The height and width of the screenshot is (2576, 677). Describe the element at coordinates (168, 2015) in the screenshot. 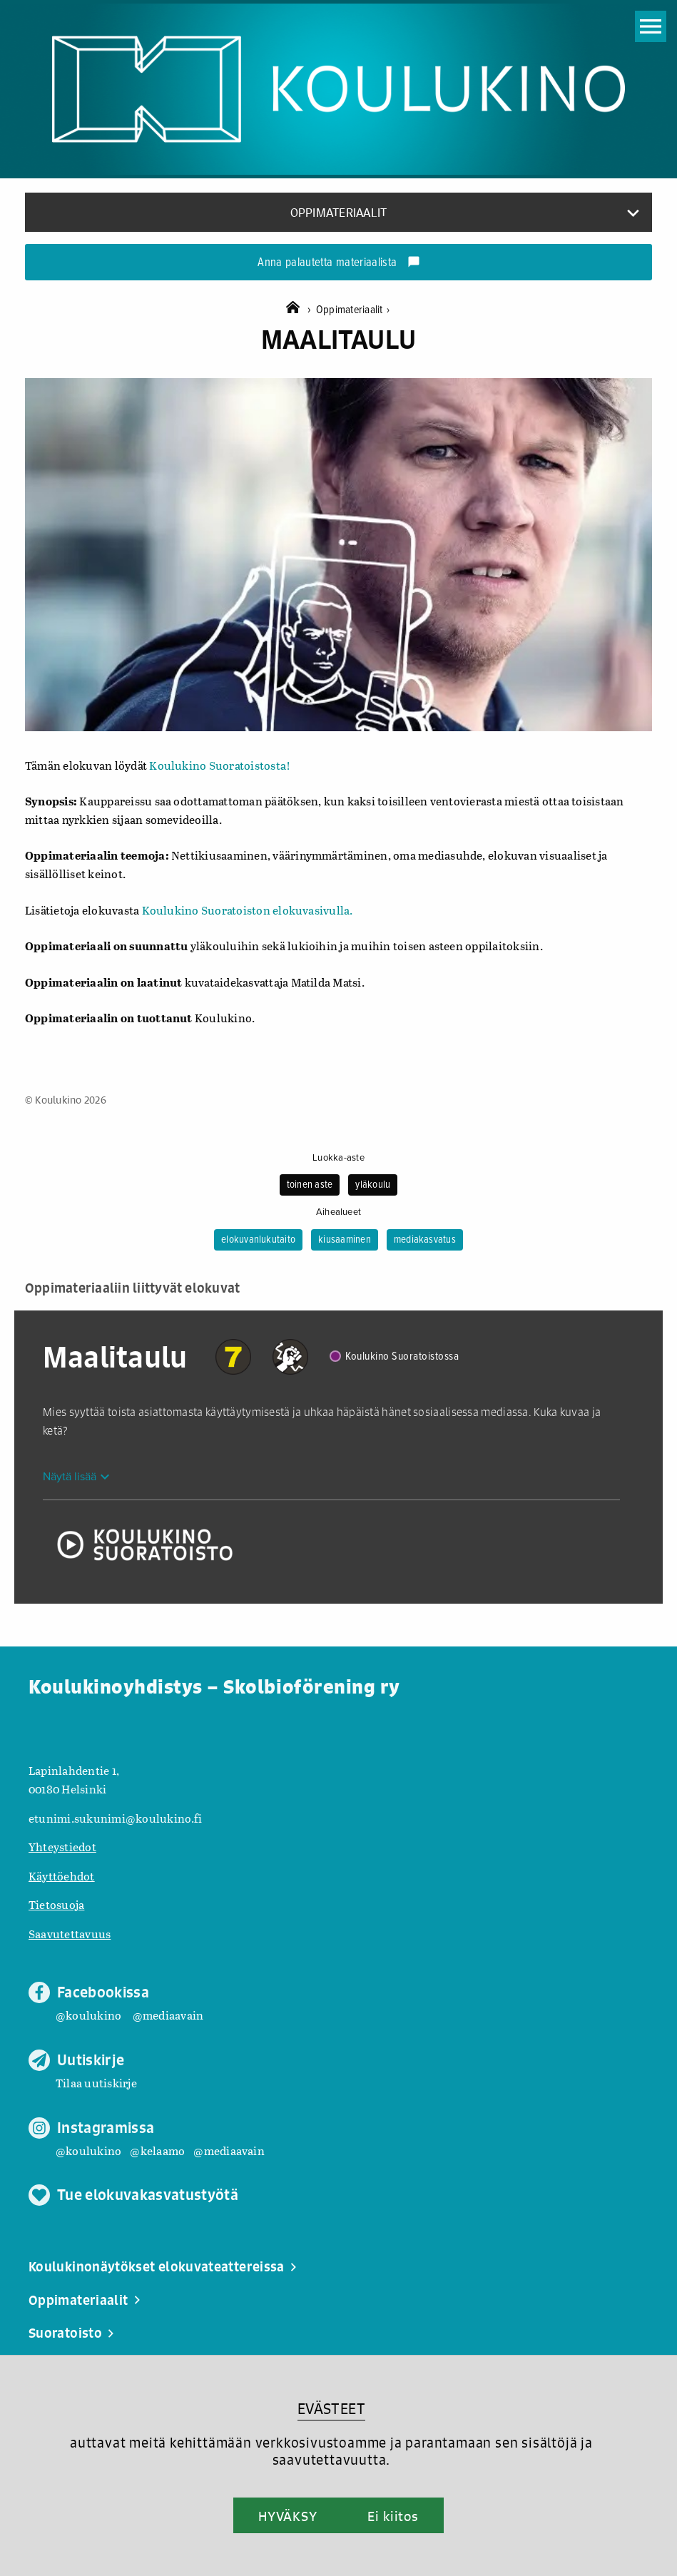

I see `@mediaavain` at that location.